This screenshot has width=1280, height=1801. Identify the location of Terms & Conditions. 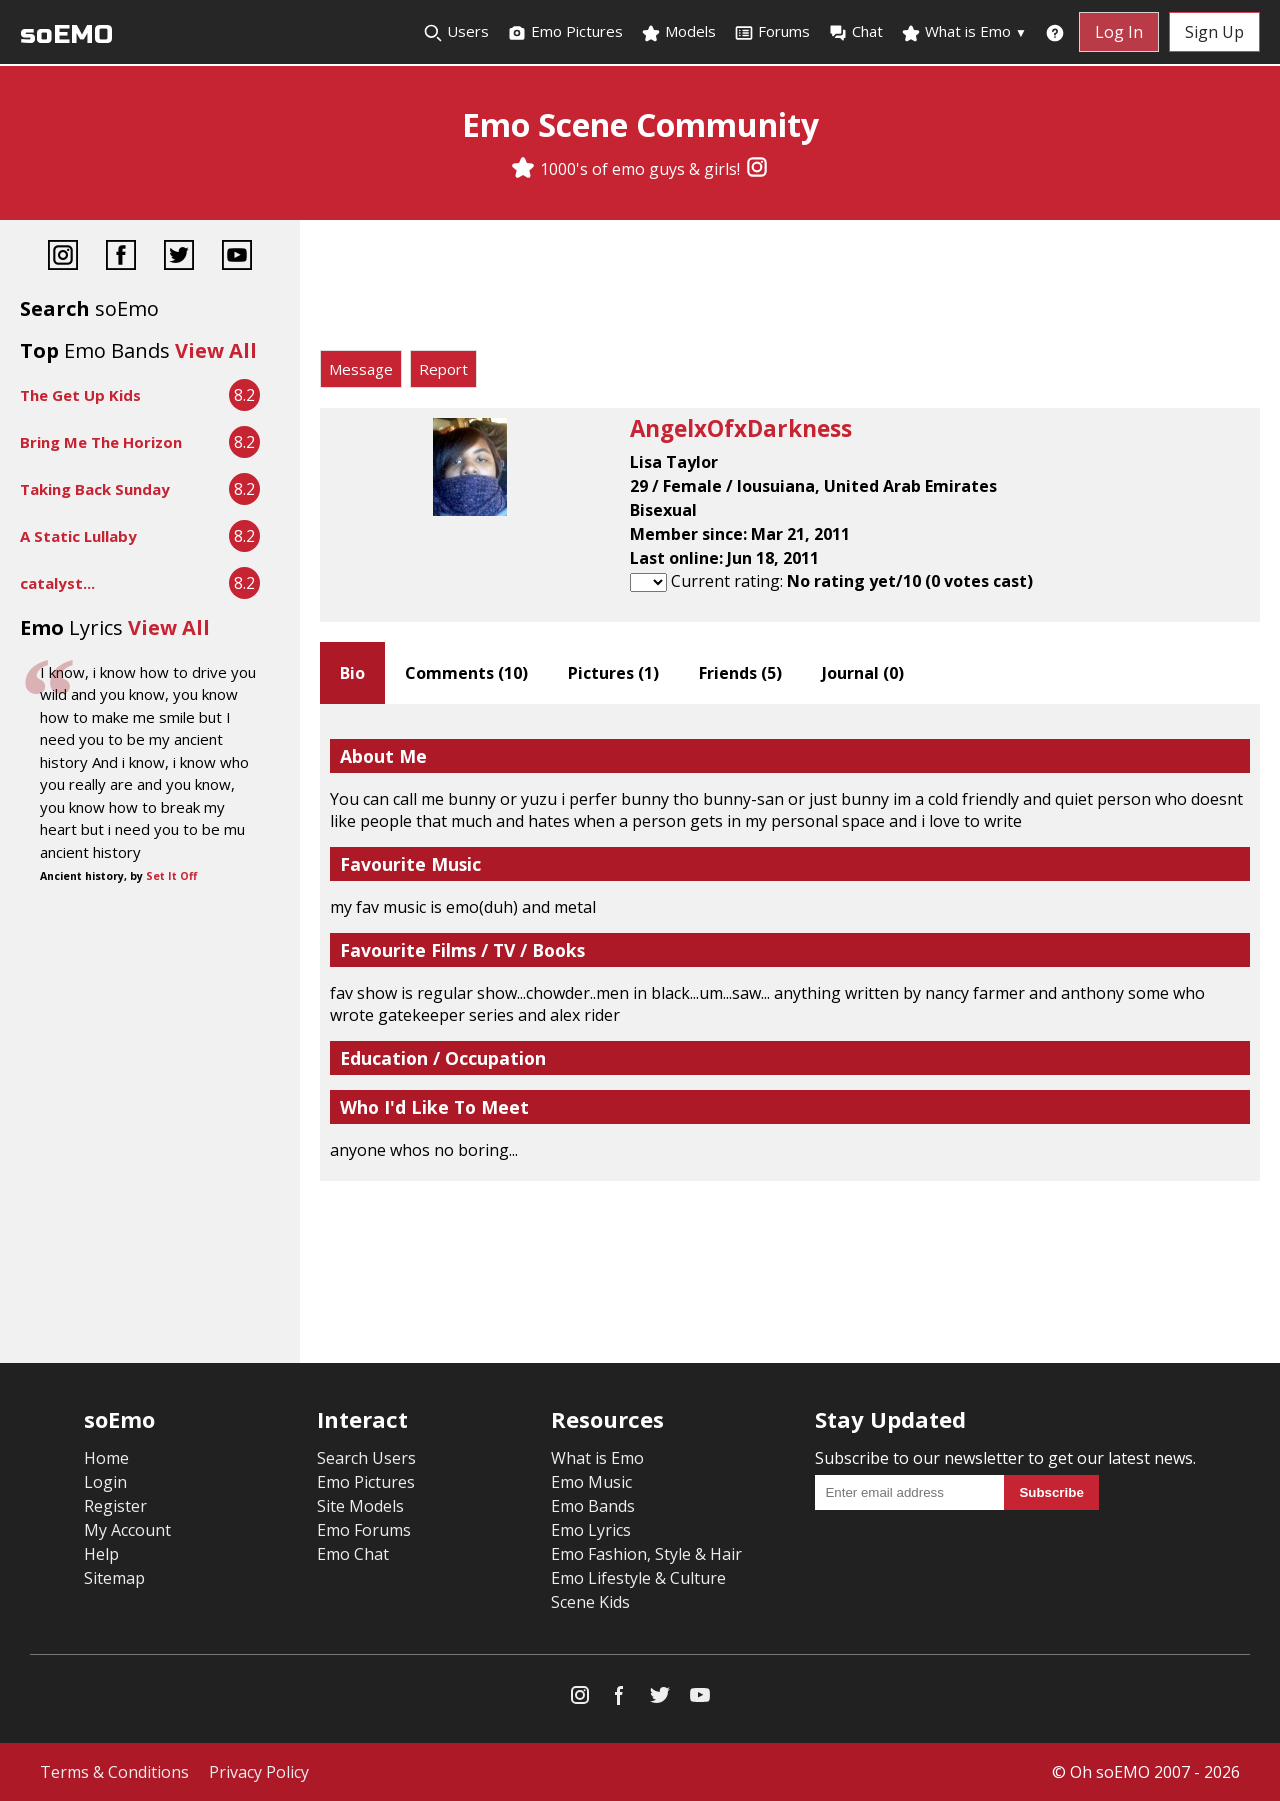
(114, 1772).